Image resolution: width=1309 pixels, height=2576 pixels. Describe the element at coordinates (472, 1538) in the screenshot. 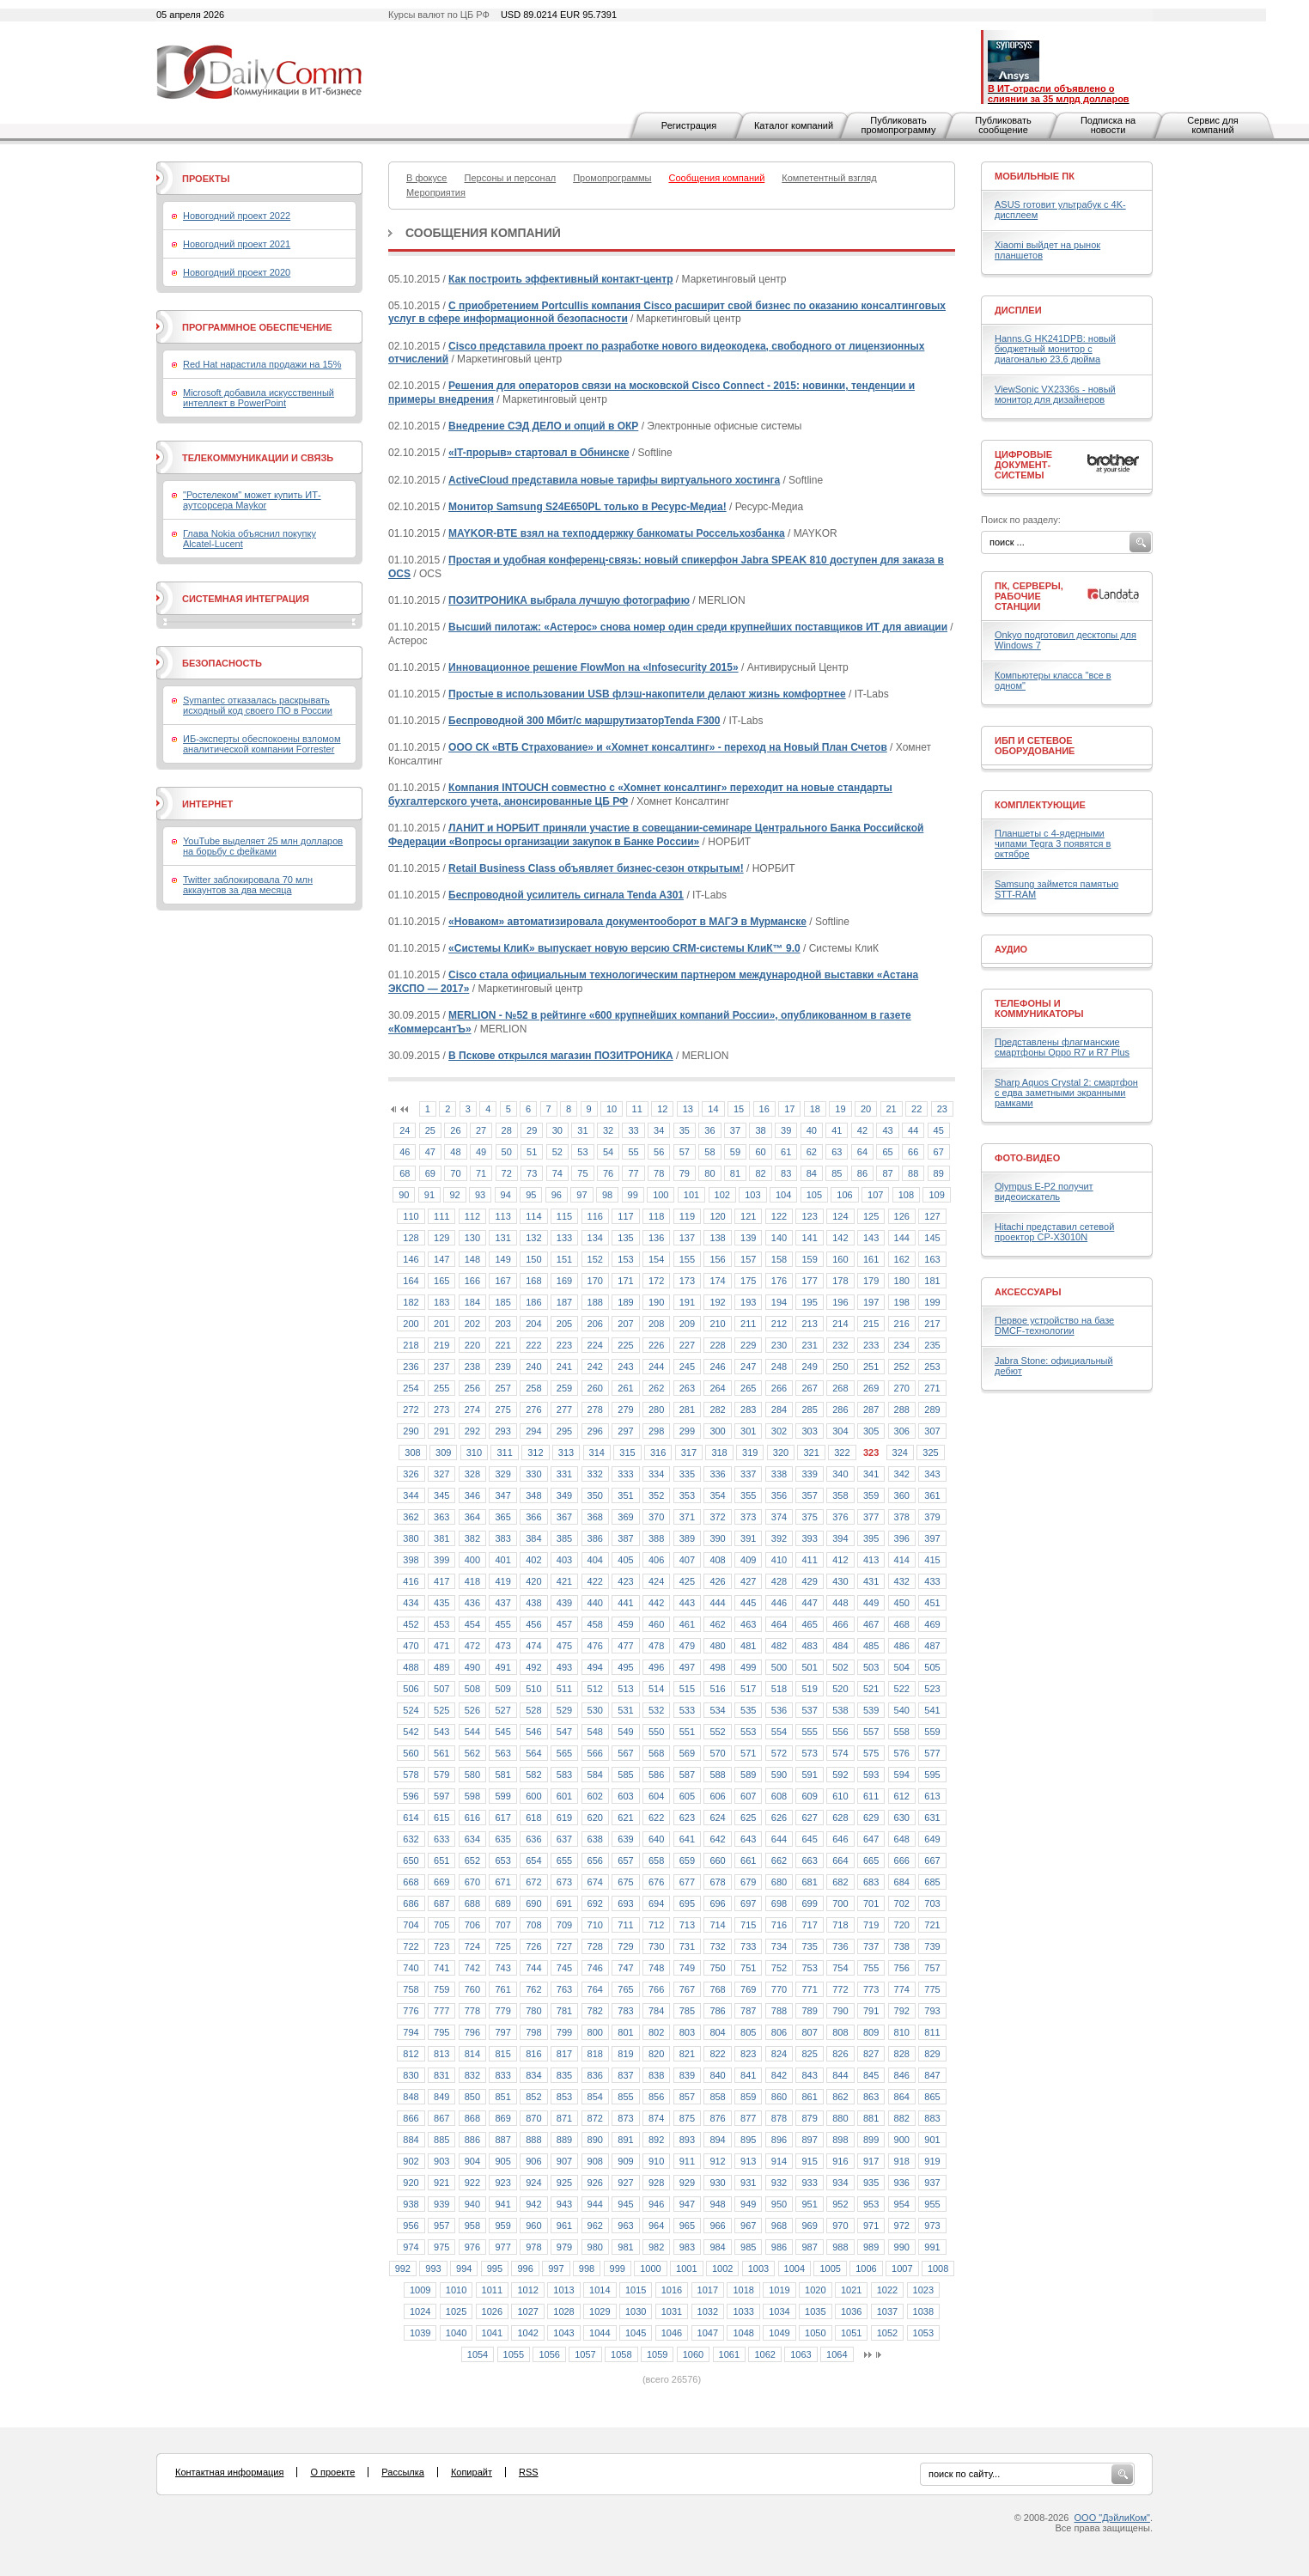

I see `382` at that location.